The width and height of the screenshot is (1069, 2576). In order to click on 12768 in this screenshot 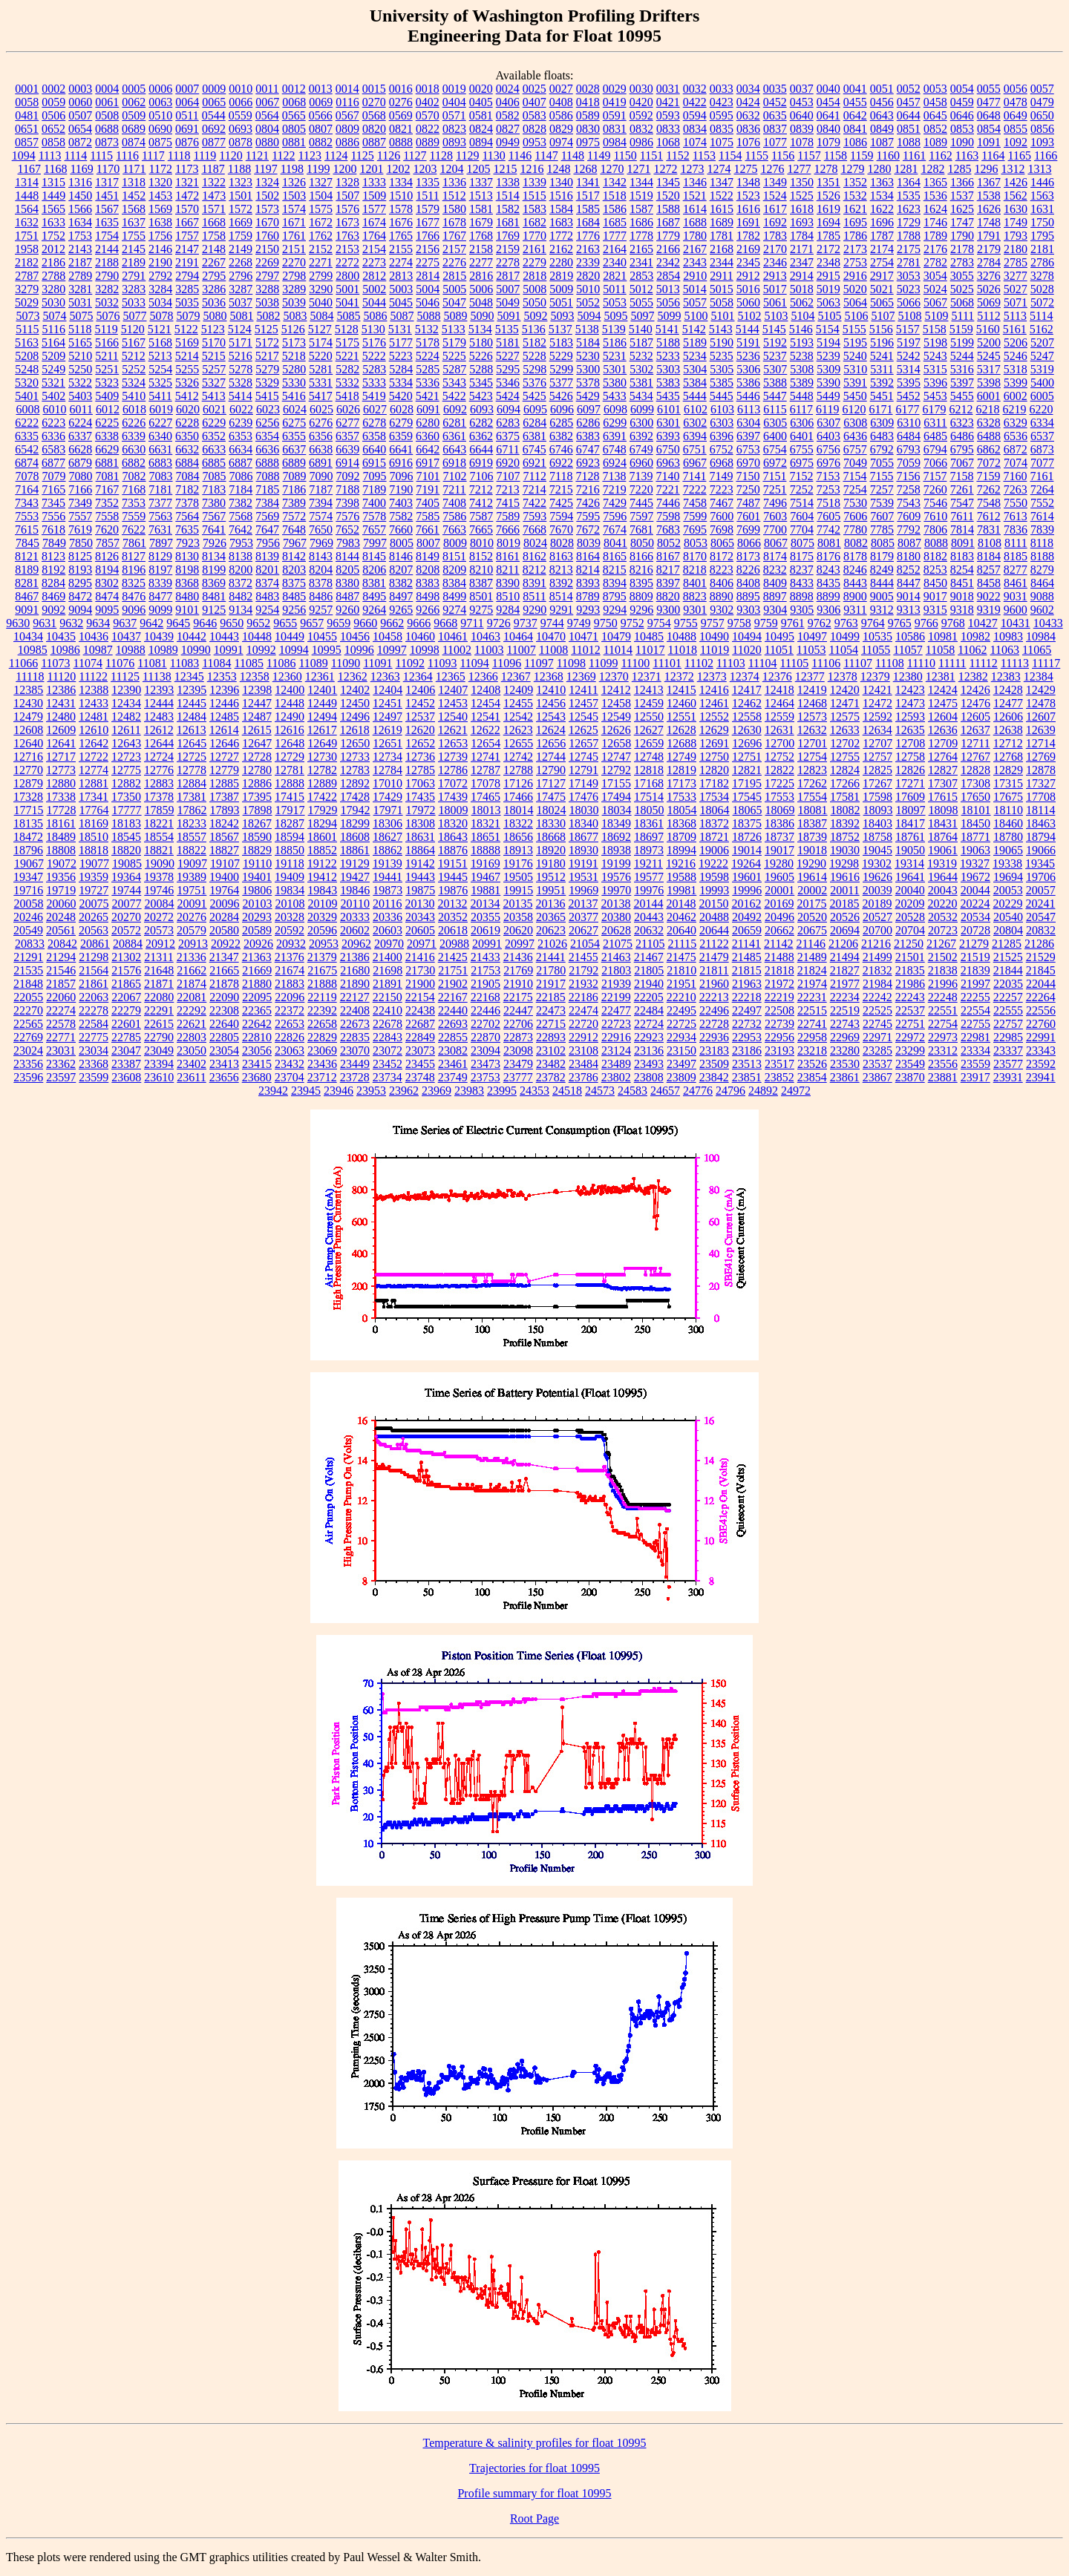, I will do `click(1008, 756)`.